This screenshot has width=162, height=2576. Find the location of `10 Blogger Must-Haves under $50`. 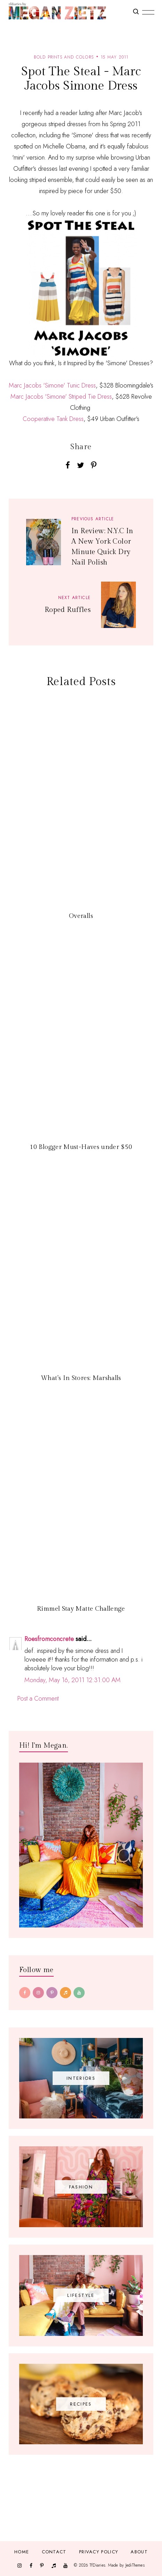

10 Blogger Must-Haves under $50 is located at coordinates (81, 1147).